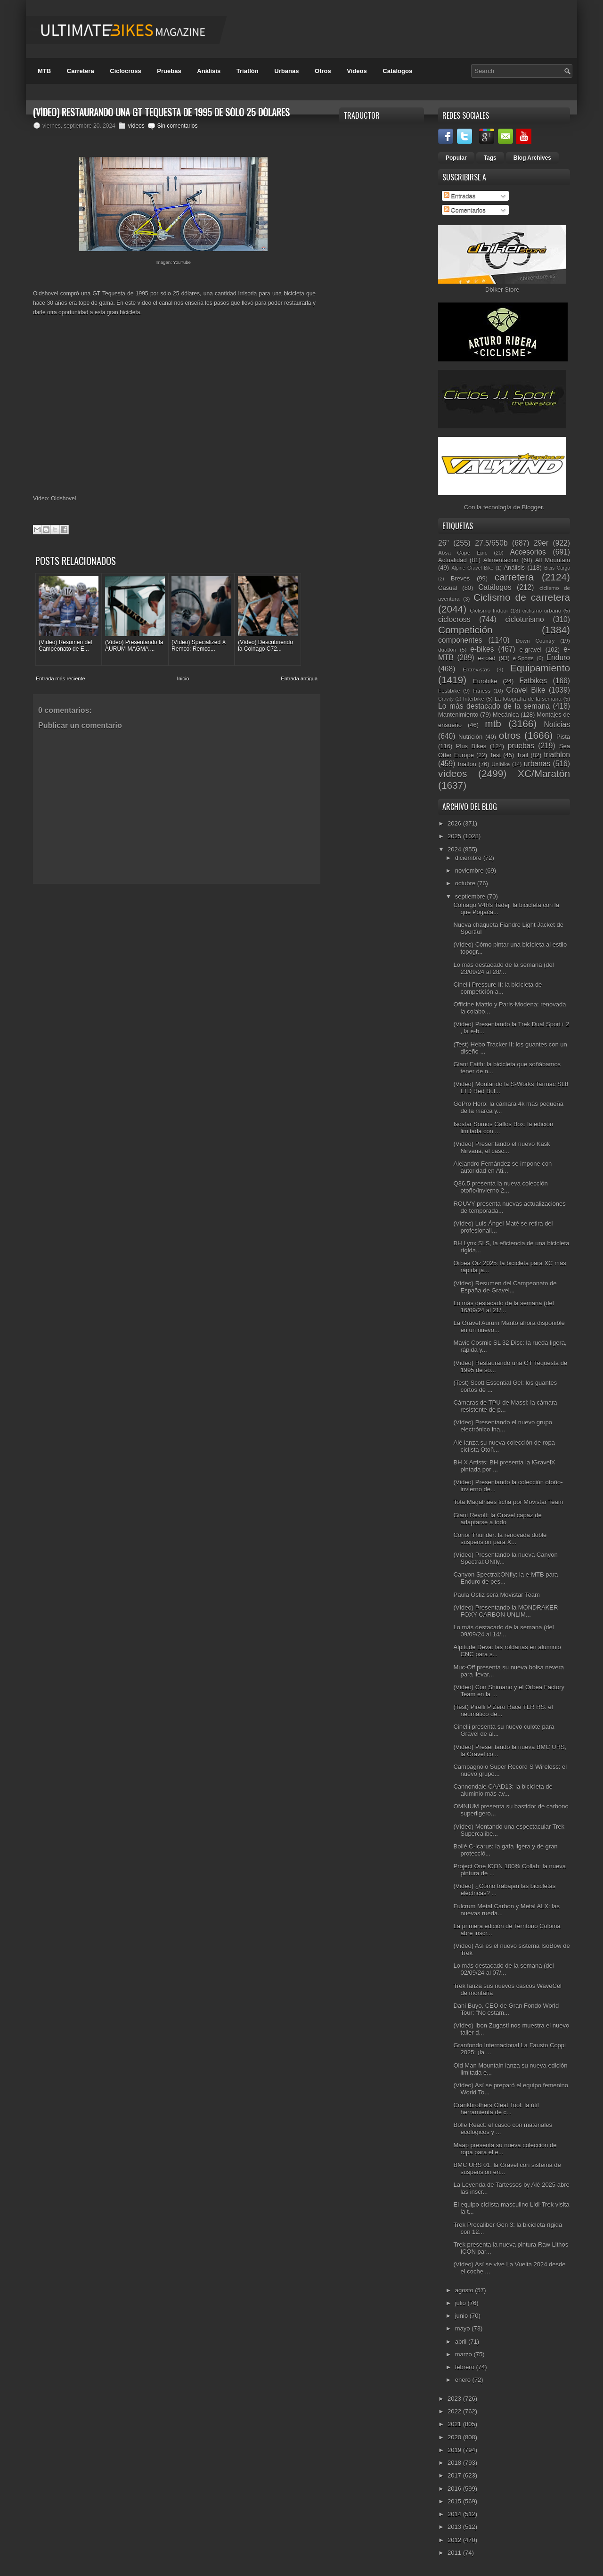  I want to click on Blogger, so click(532, 507).